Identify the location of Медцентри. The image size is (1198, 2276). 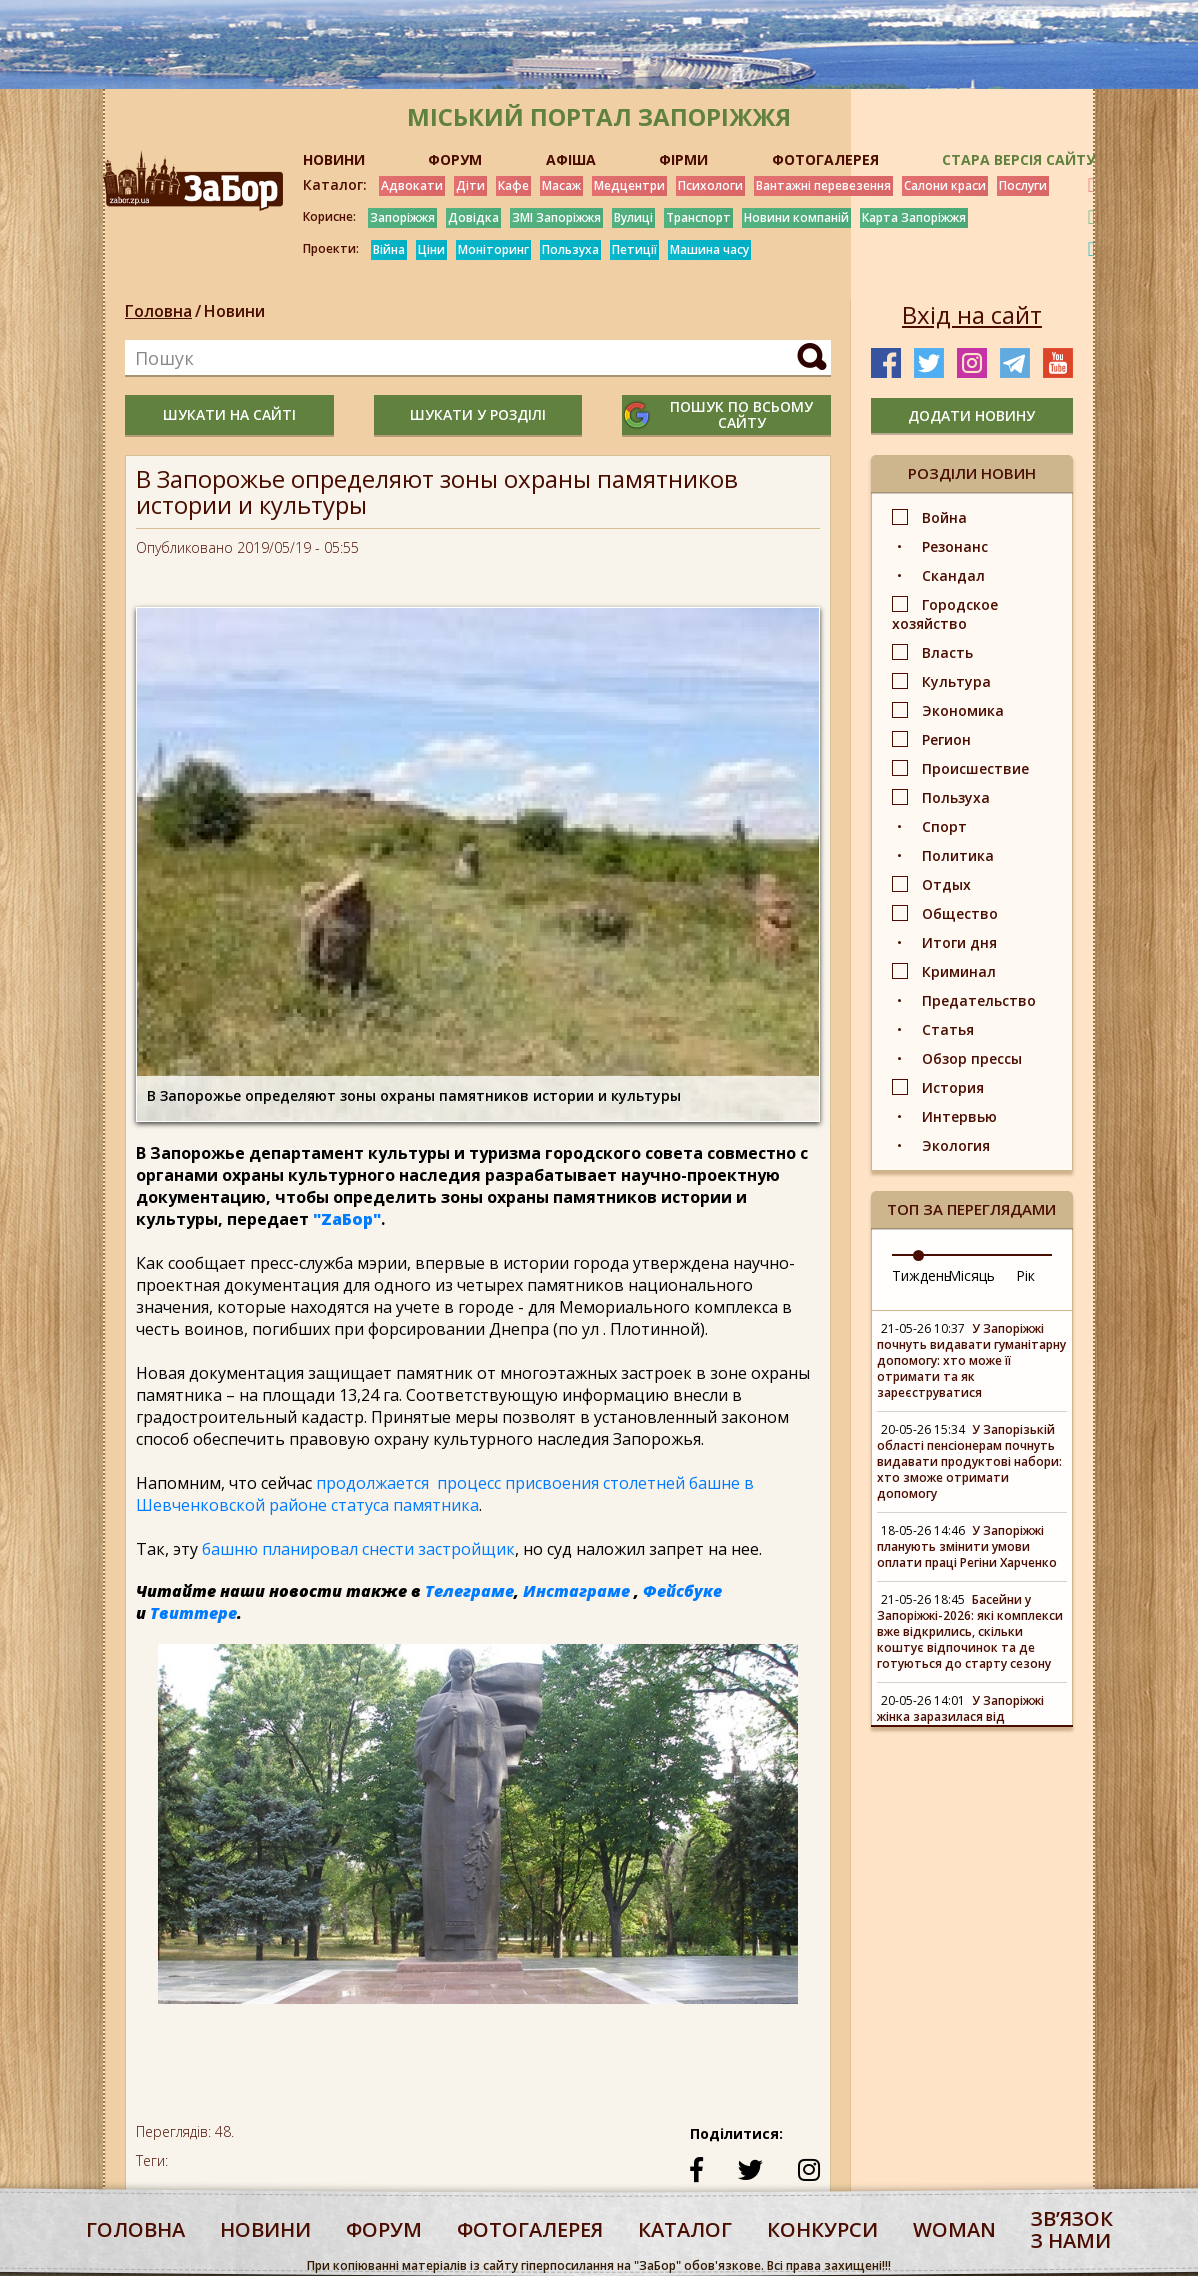
(629, 185).